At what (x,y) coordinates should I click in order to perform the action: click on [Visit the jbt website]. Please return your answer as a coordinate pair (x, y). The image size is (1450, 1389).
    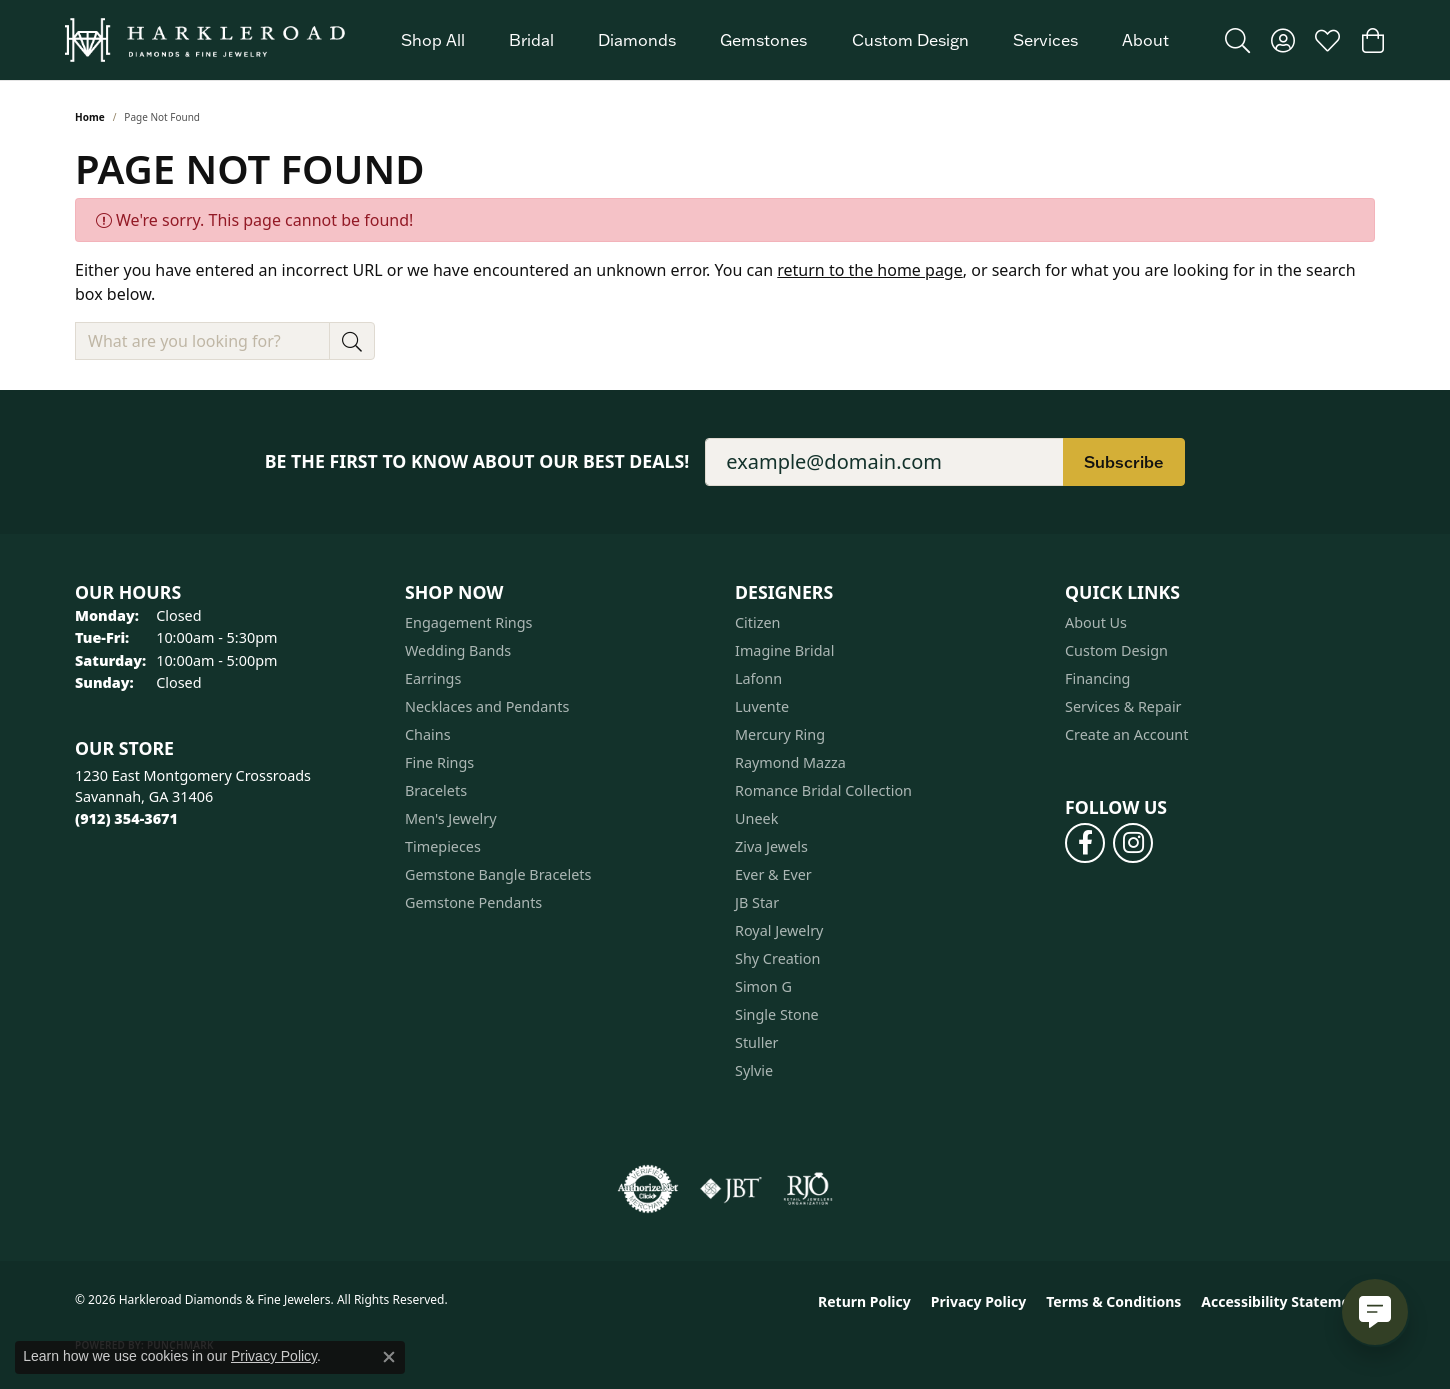
    Looking at the image, I should click on (731, 1189).